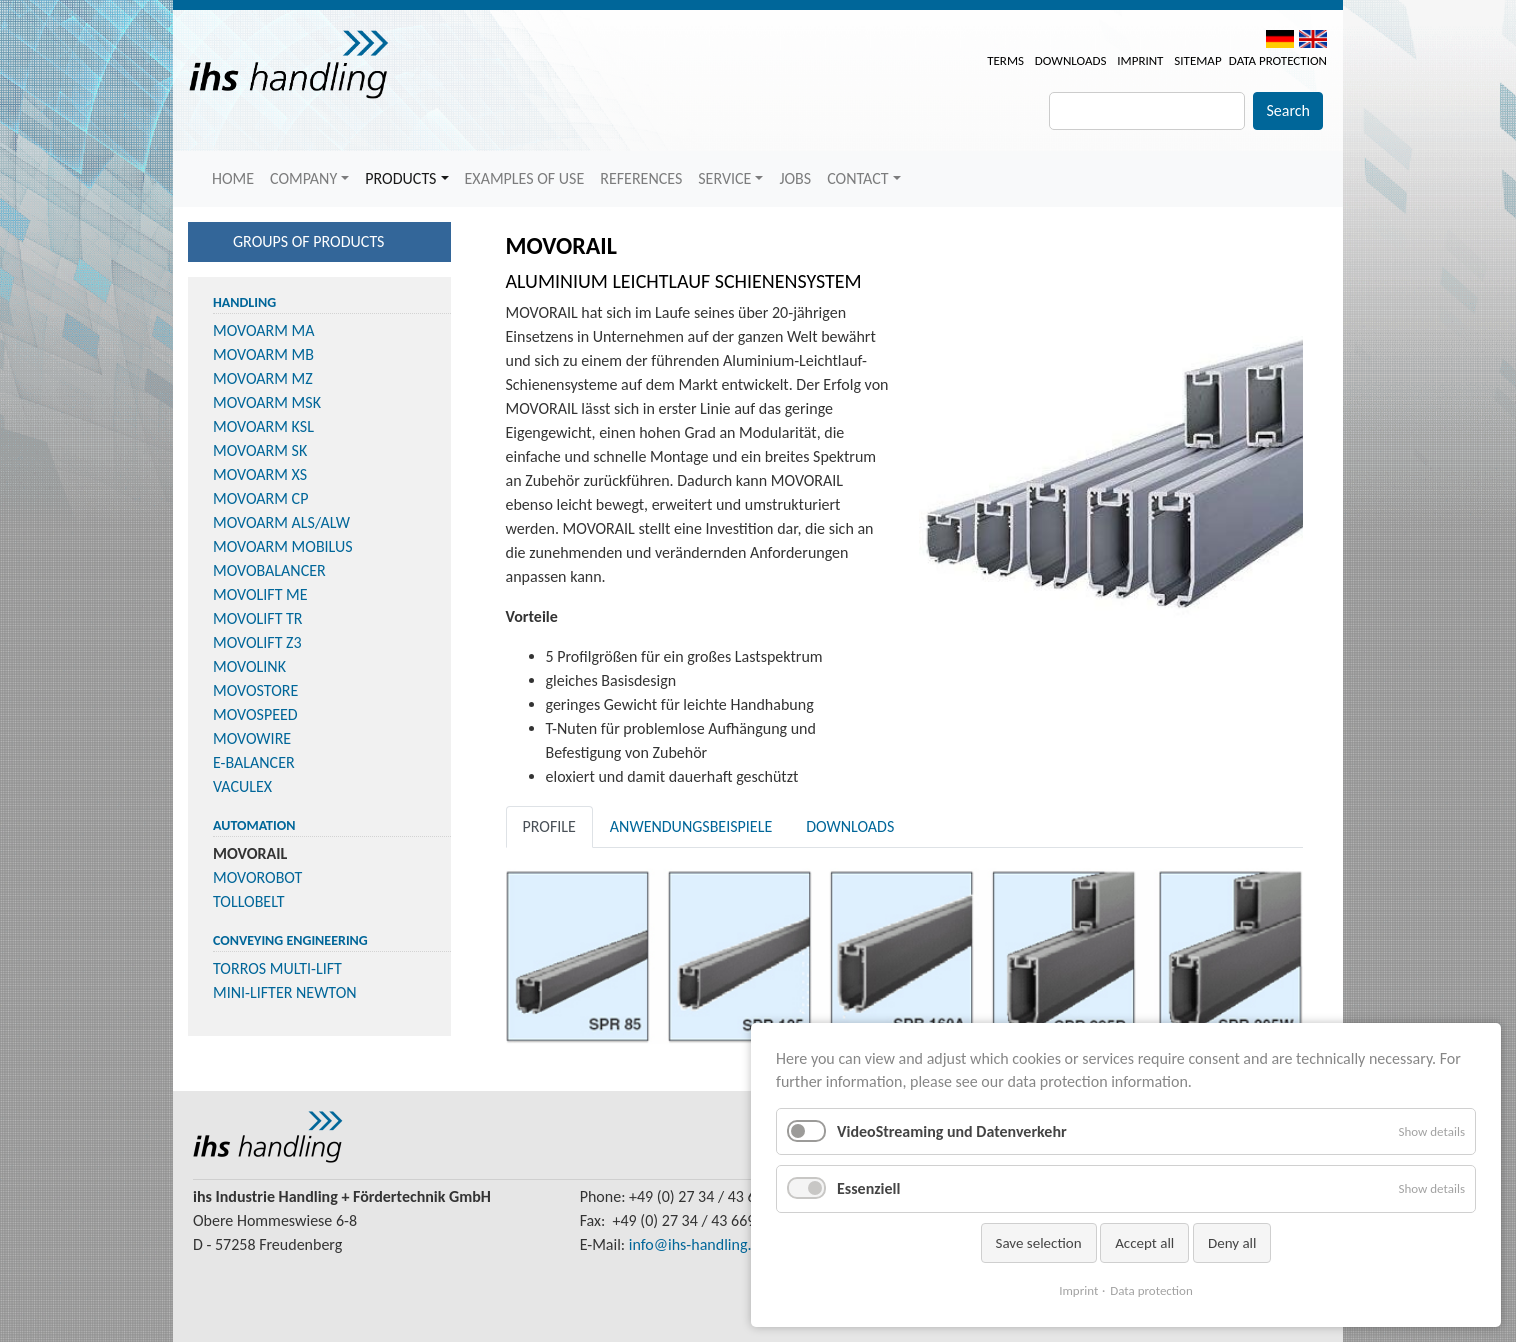 This screenshot has height=1342, width=1516. What do you see at coordinates (242, 786) in the screenshot?
I see `VACULEX` at bounding box center [242, 786].